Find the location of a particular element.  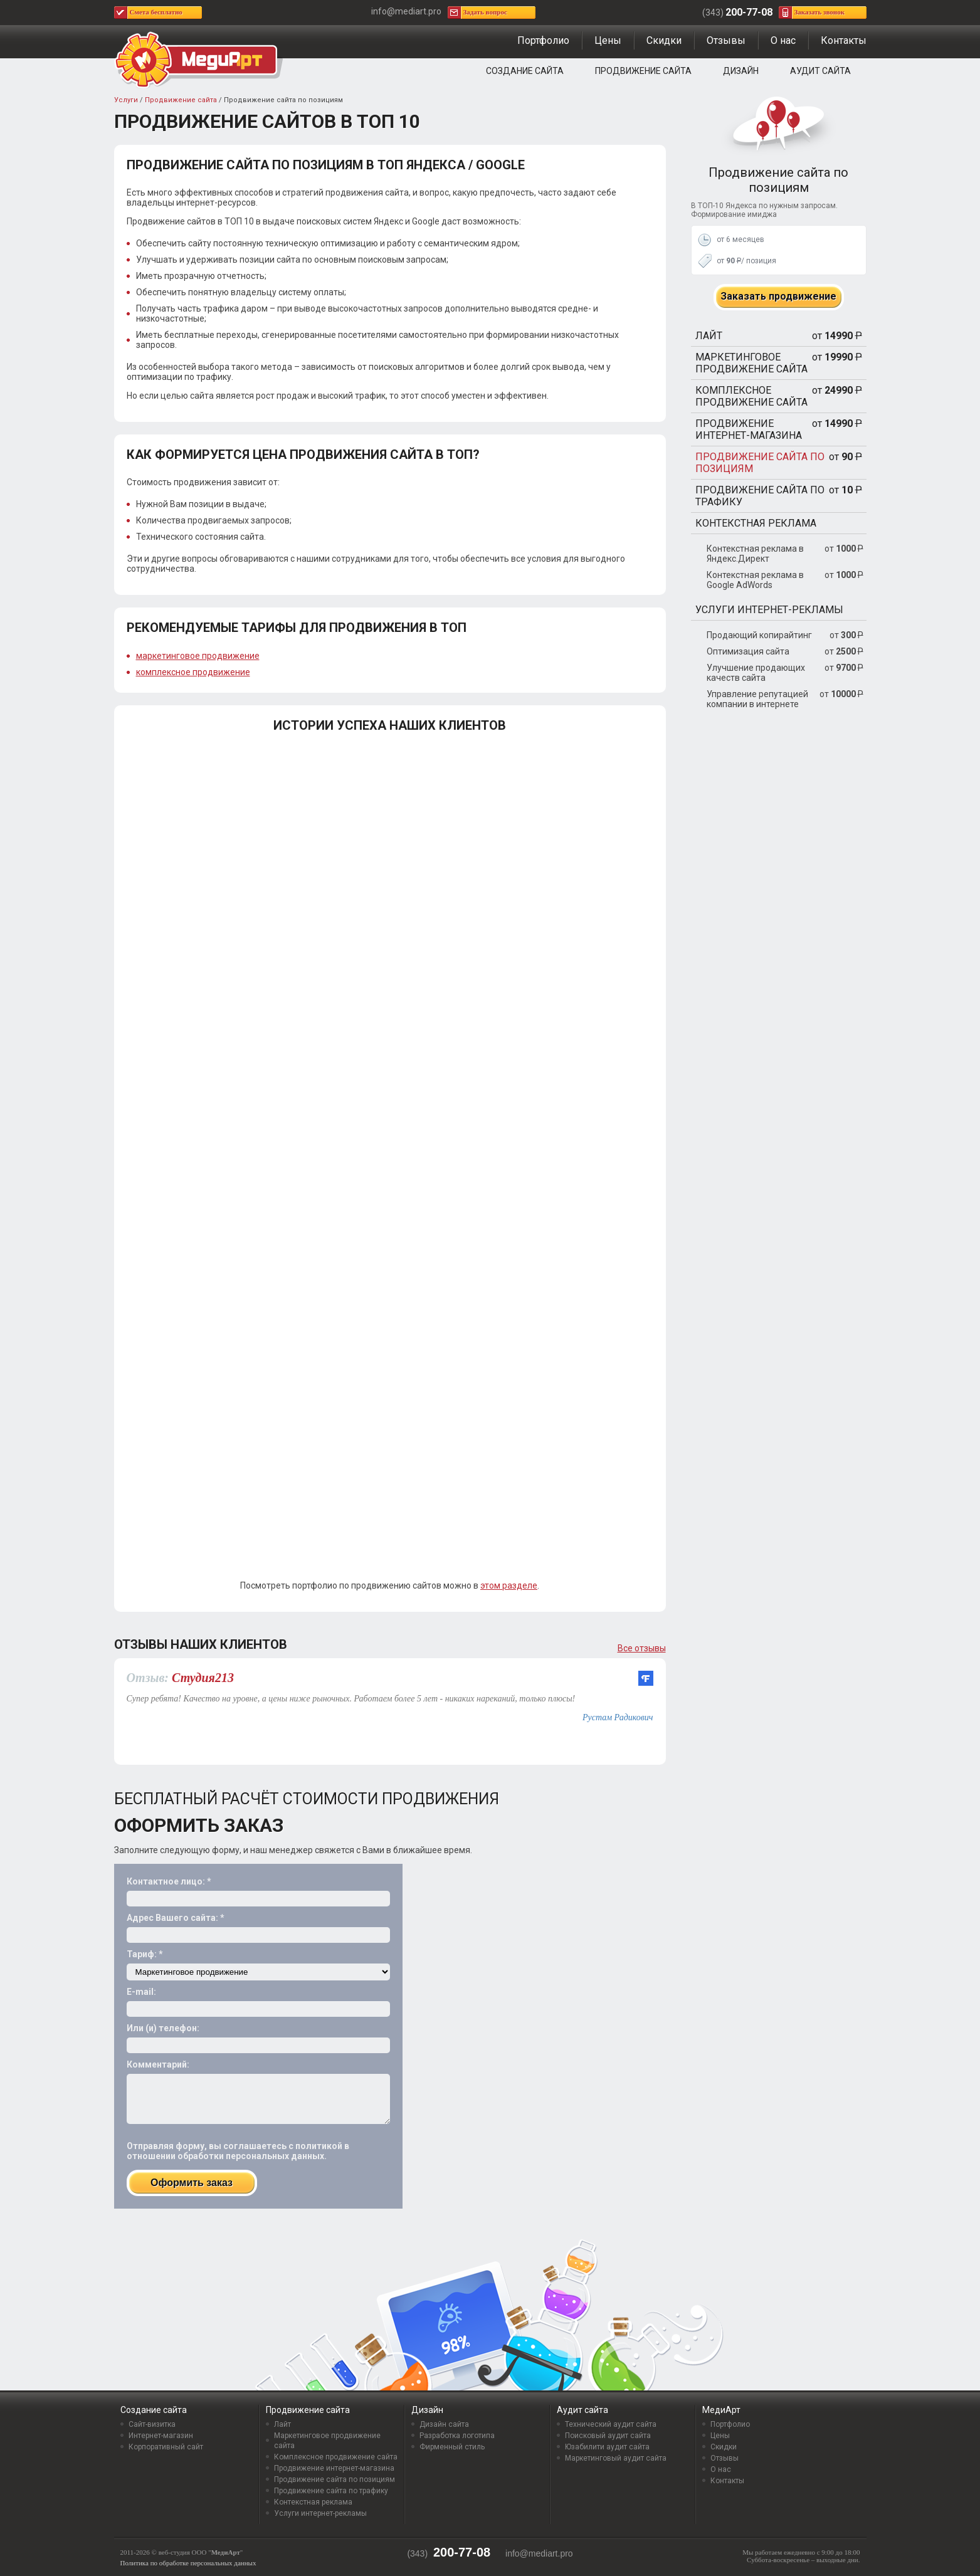

Интернет-магазин is located at coordinates (161, 2435).